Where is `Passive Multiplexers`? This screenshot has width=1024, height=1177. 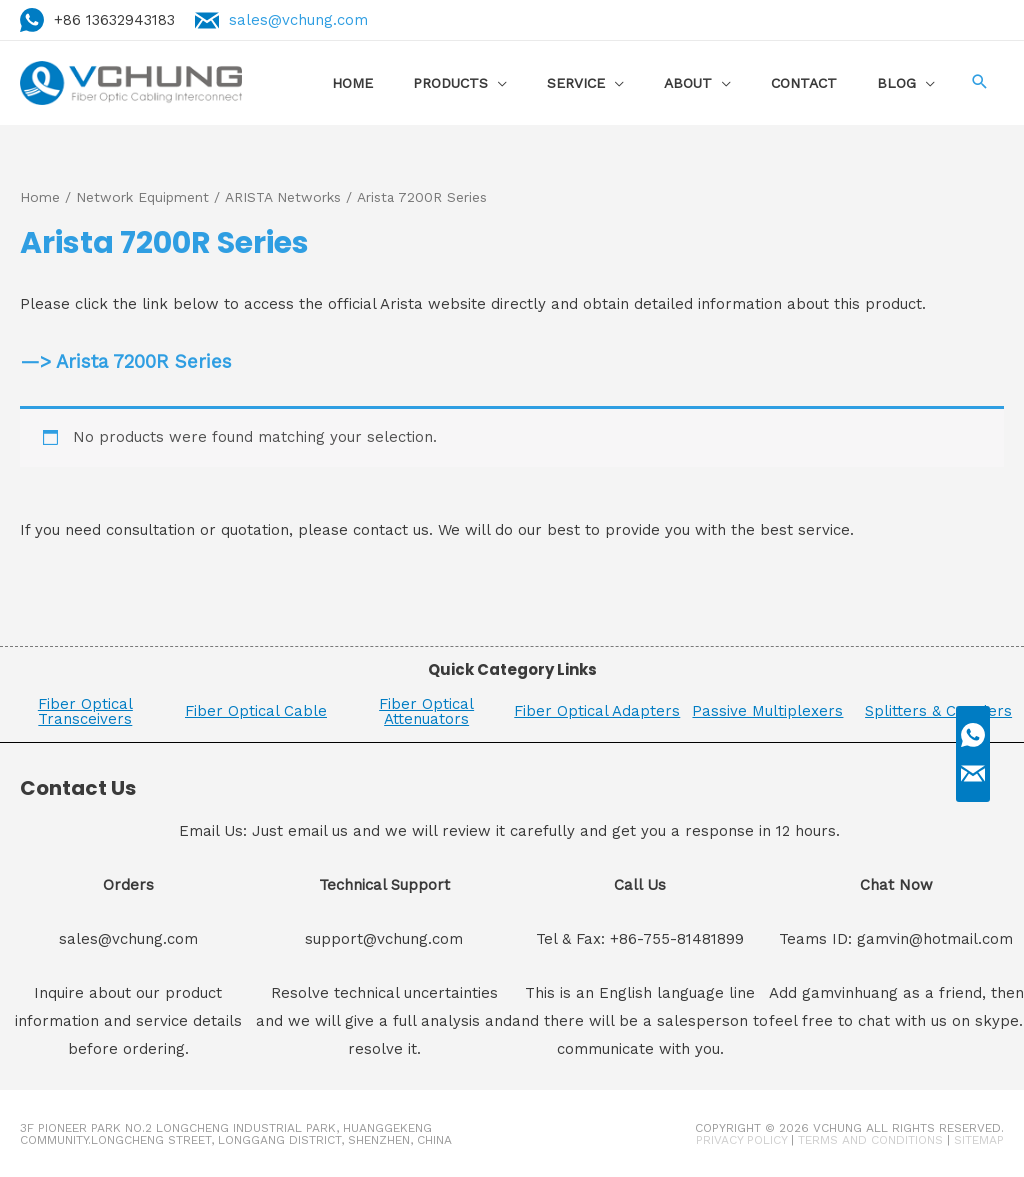 Passive Multiplexers is located at coordinates (767, 711).